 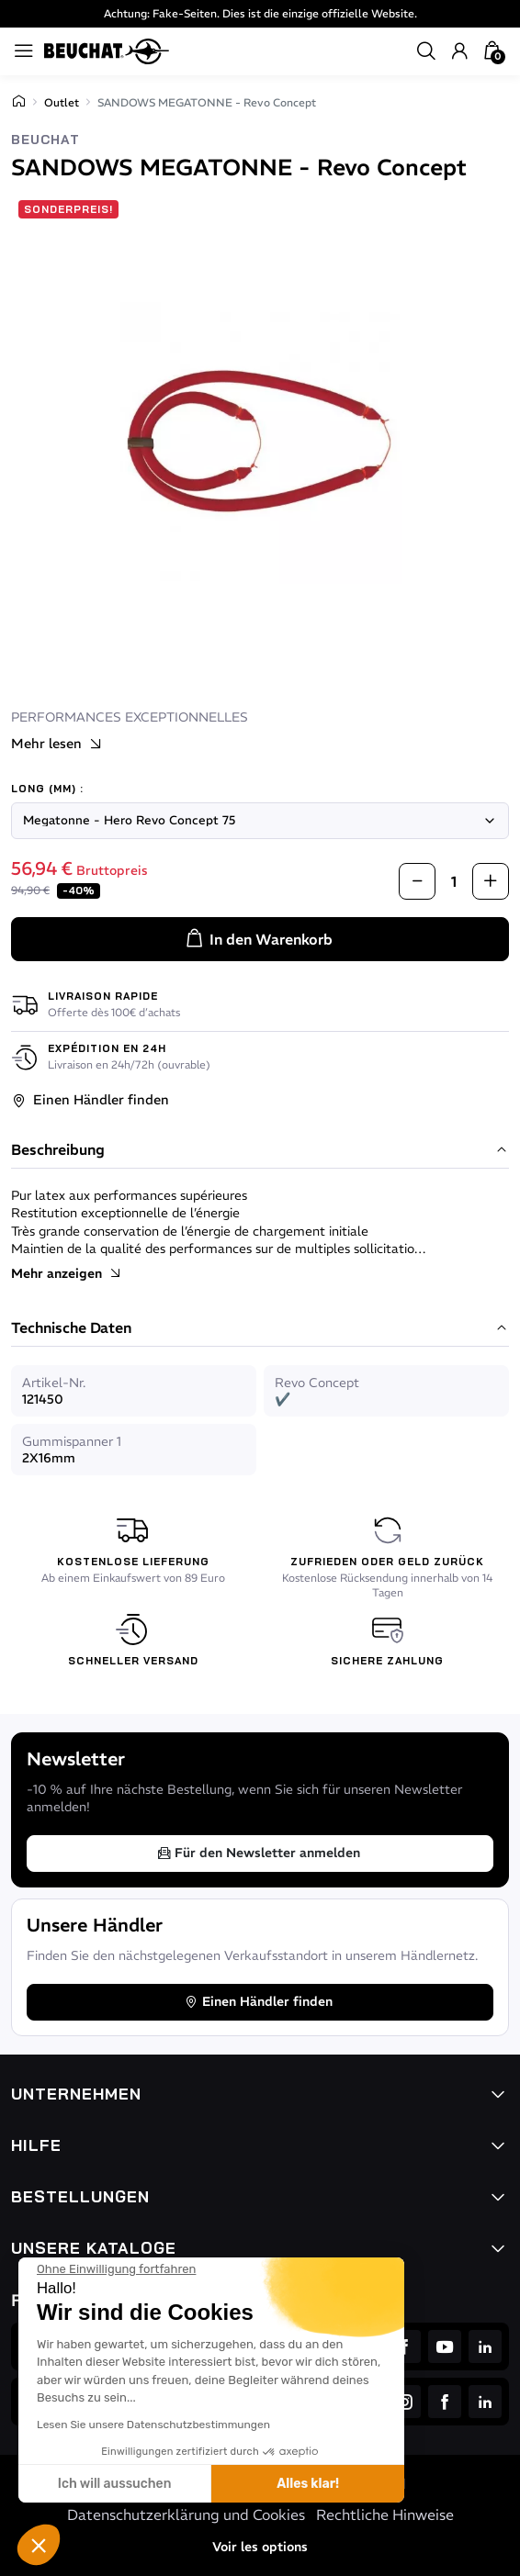 I want to click on Revo Concept, so click(x=317, y=1382).